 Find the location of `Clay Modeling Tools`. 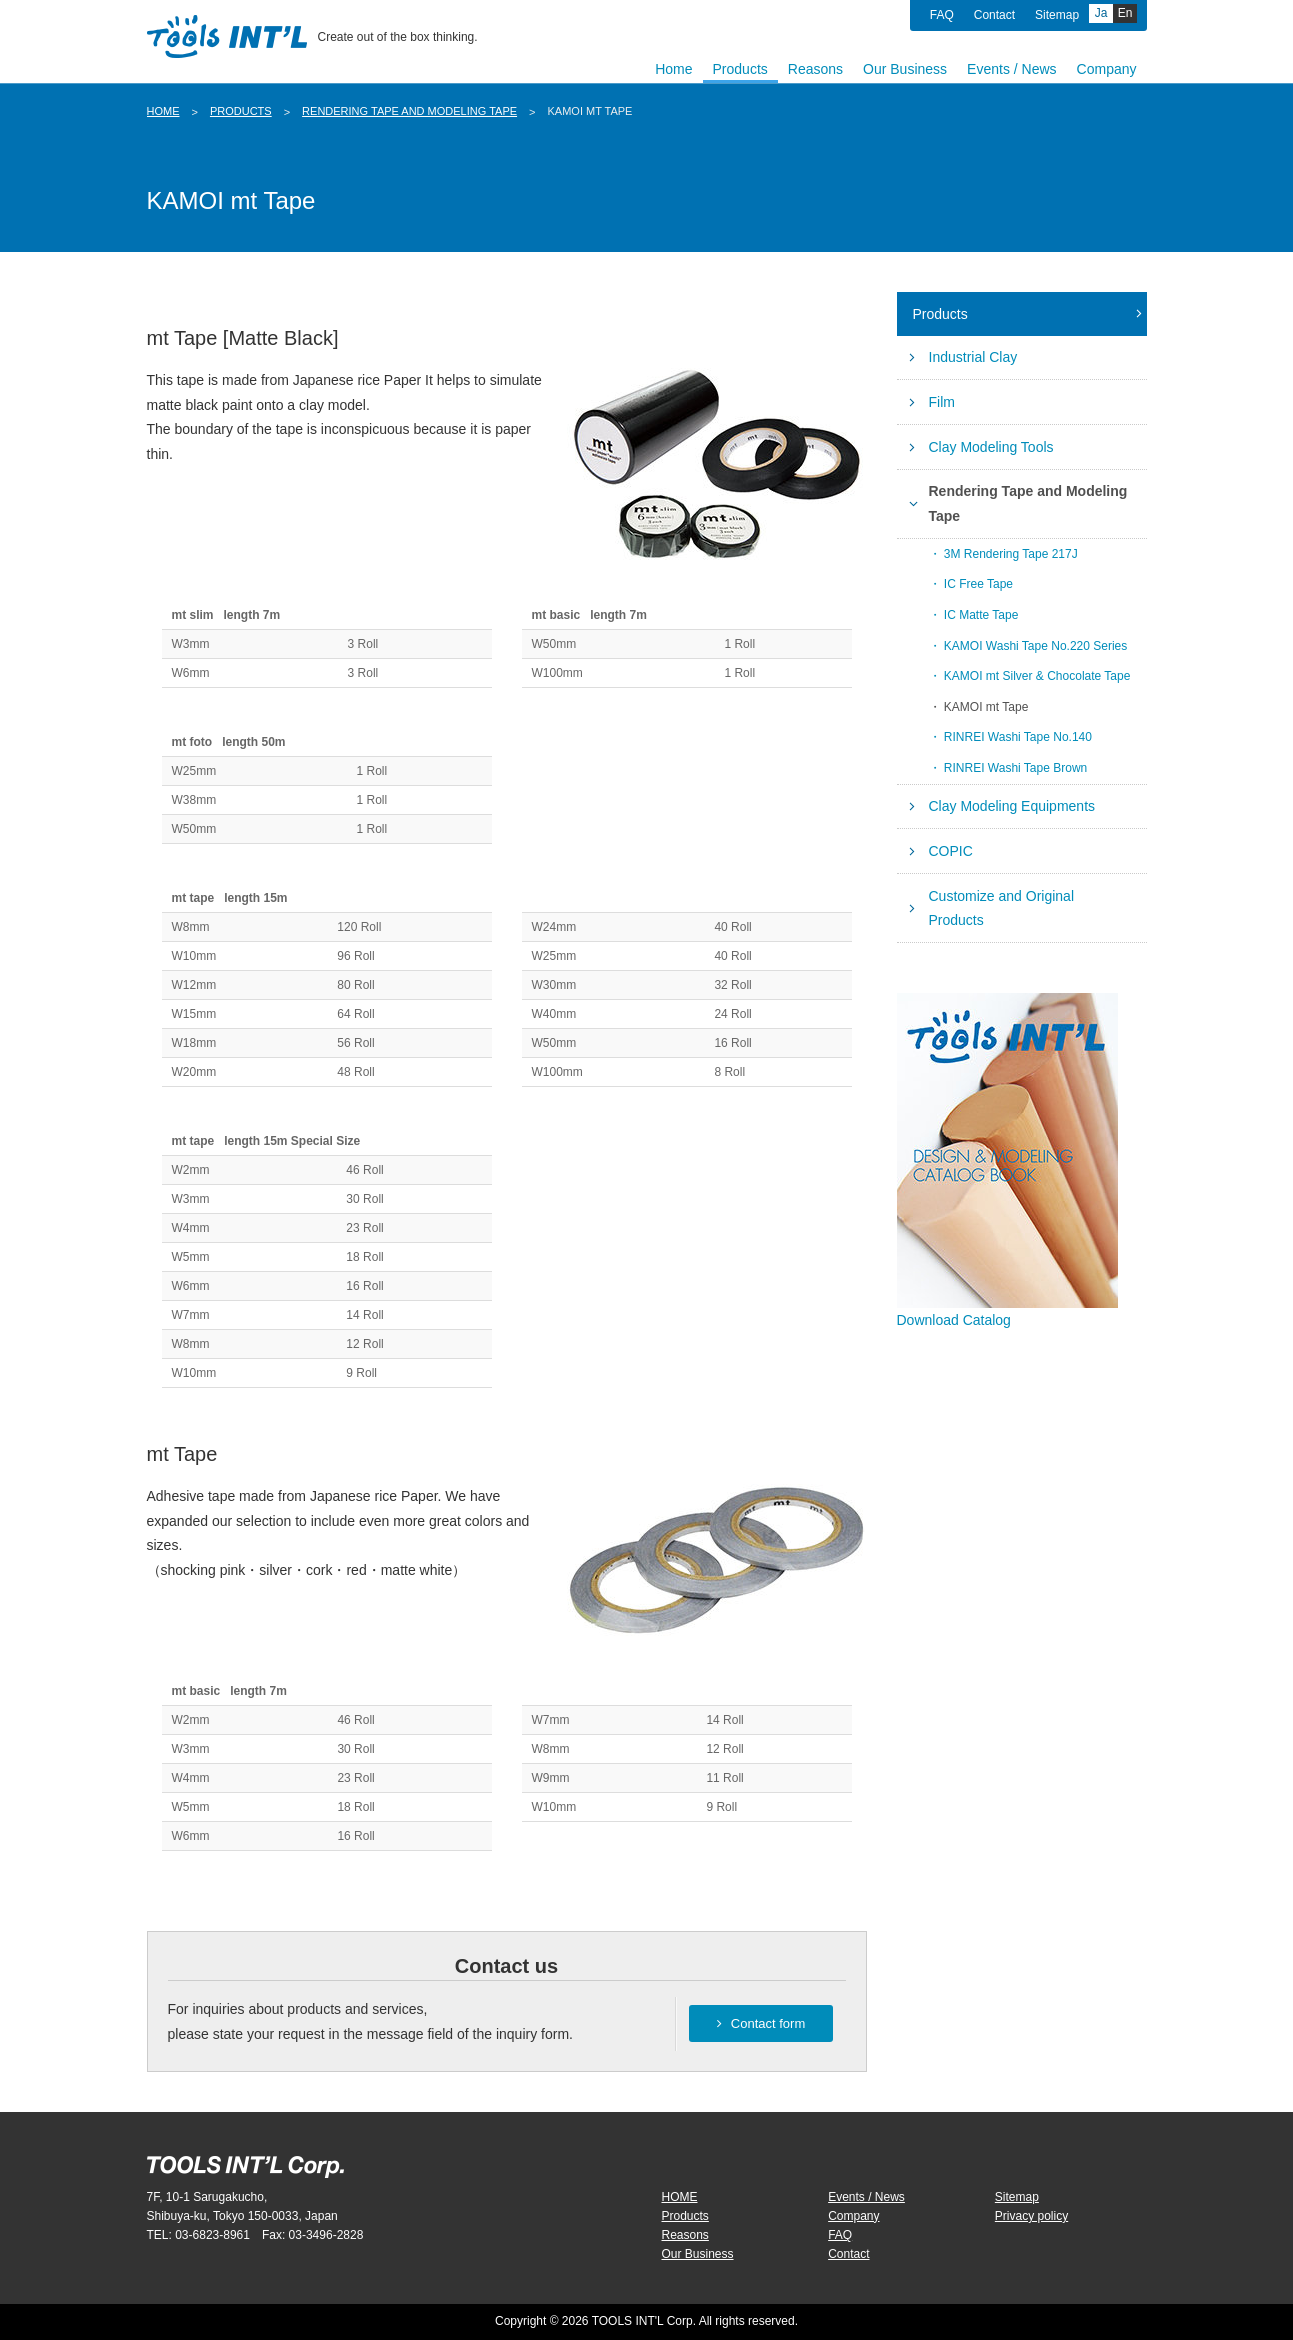

Clay Modeling Tools is located at coordinates (991, 447).